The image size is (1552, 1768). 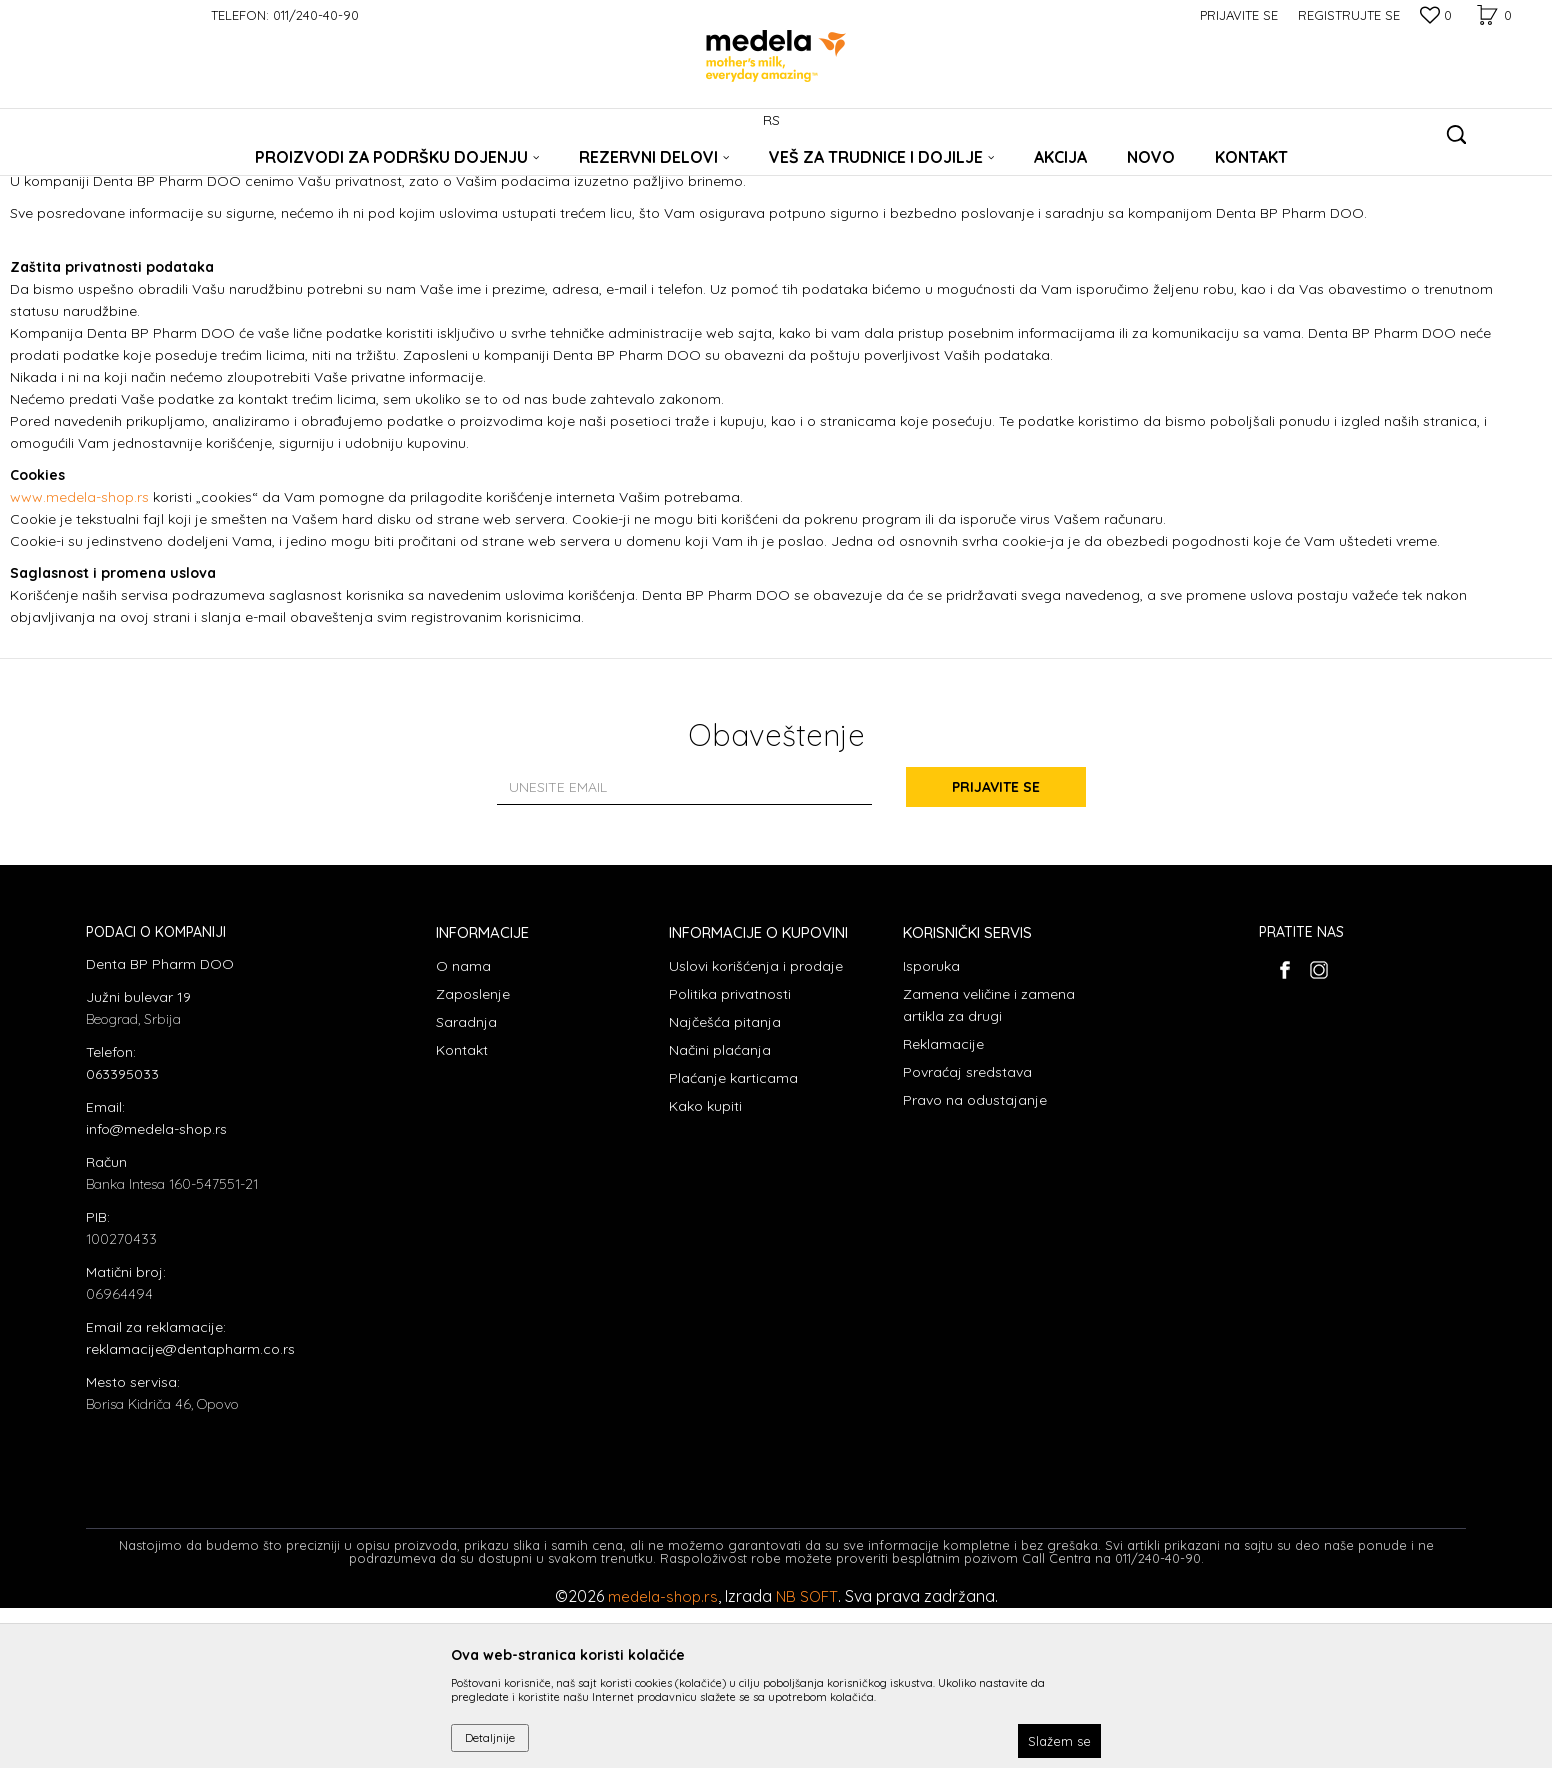 What do you see at coordinates (79, 657) in the screenshot?
I see `www.medela-shop.rs` at bounding box center [79, 657].